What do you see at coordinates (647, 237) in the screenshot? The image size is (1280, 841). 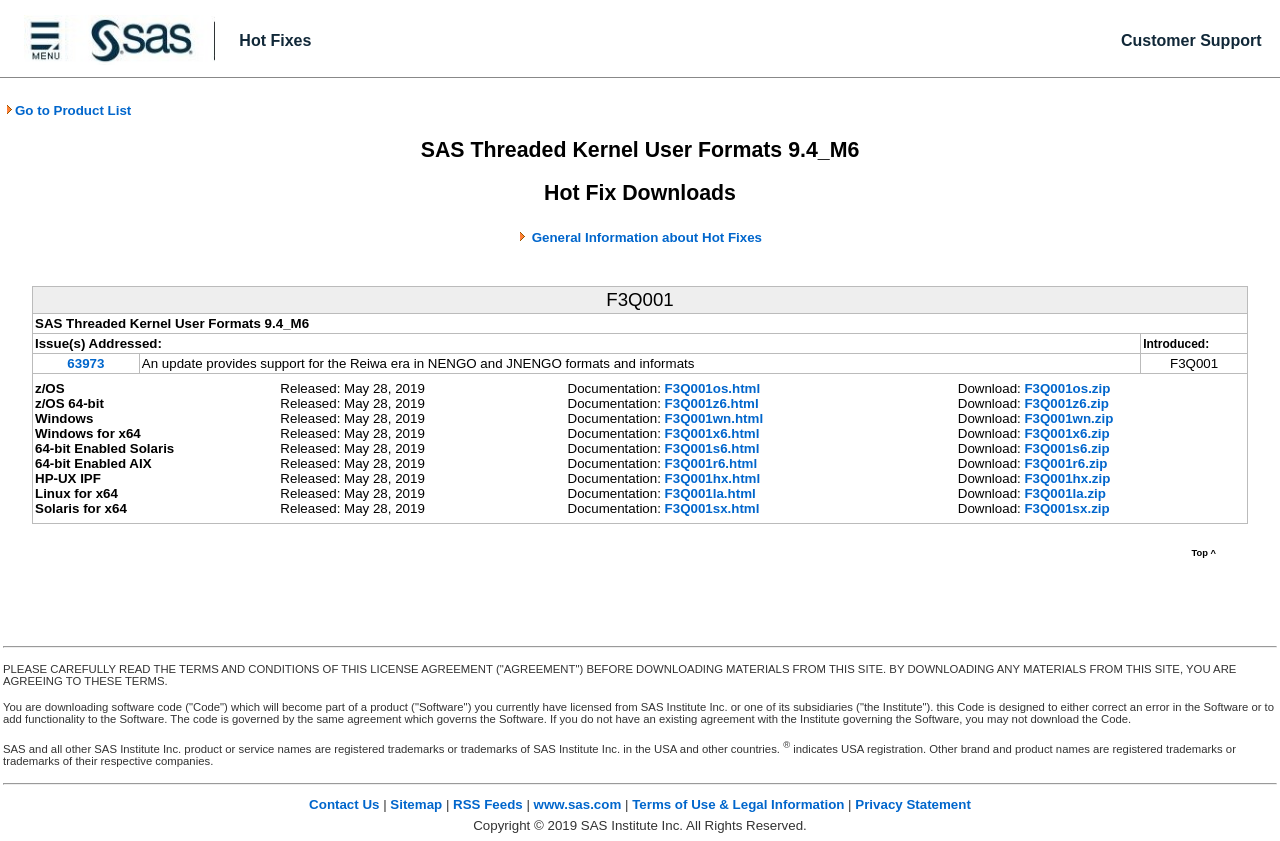 I see `General Information about Hot Fixes` at bounding box center [647, 237].